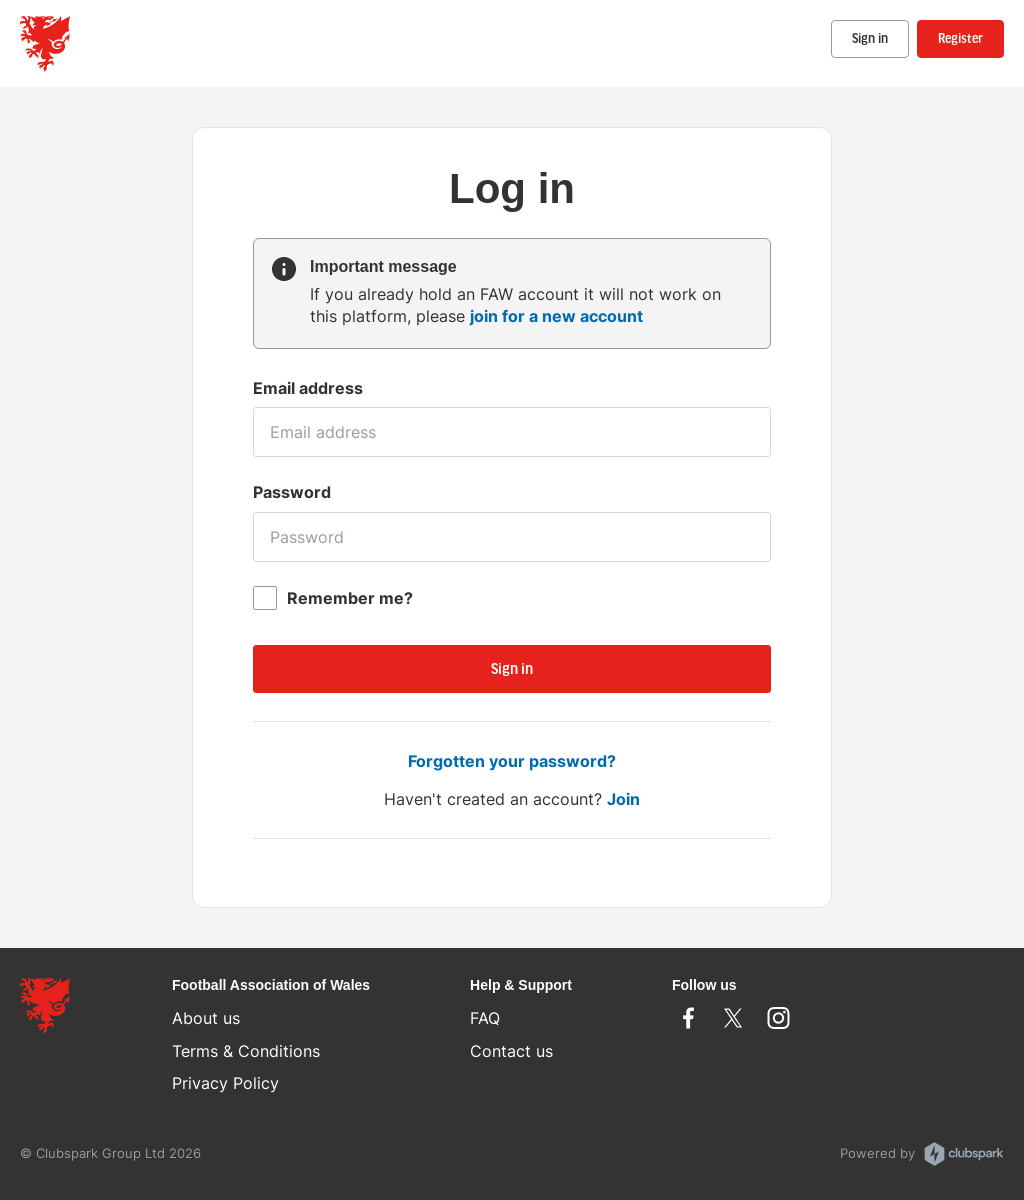 This screenshot has width=1024, height=1200. Describe the element at coordinates (308, 388) in the screenshot. I see `Email address` at that location.